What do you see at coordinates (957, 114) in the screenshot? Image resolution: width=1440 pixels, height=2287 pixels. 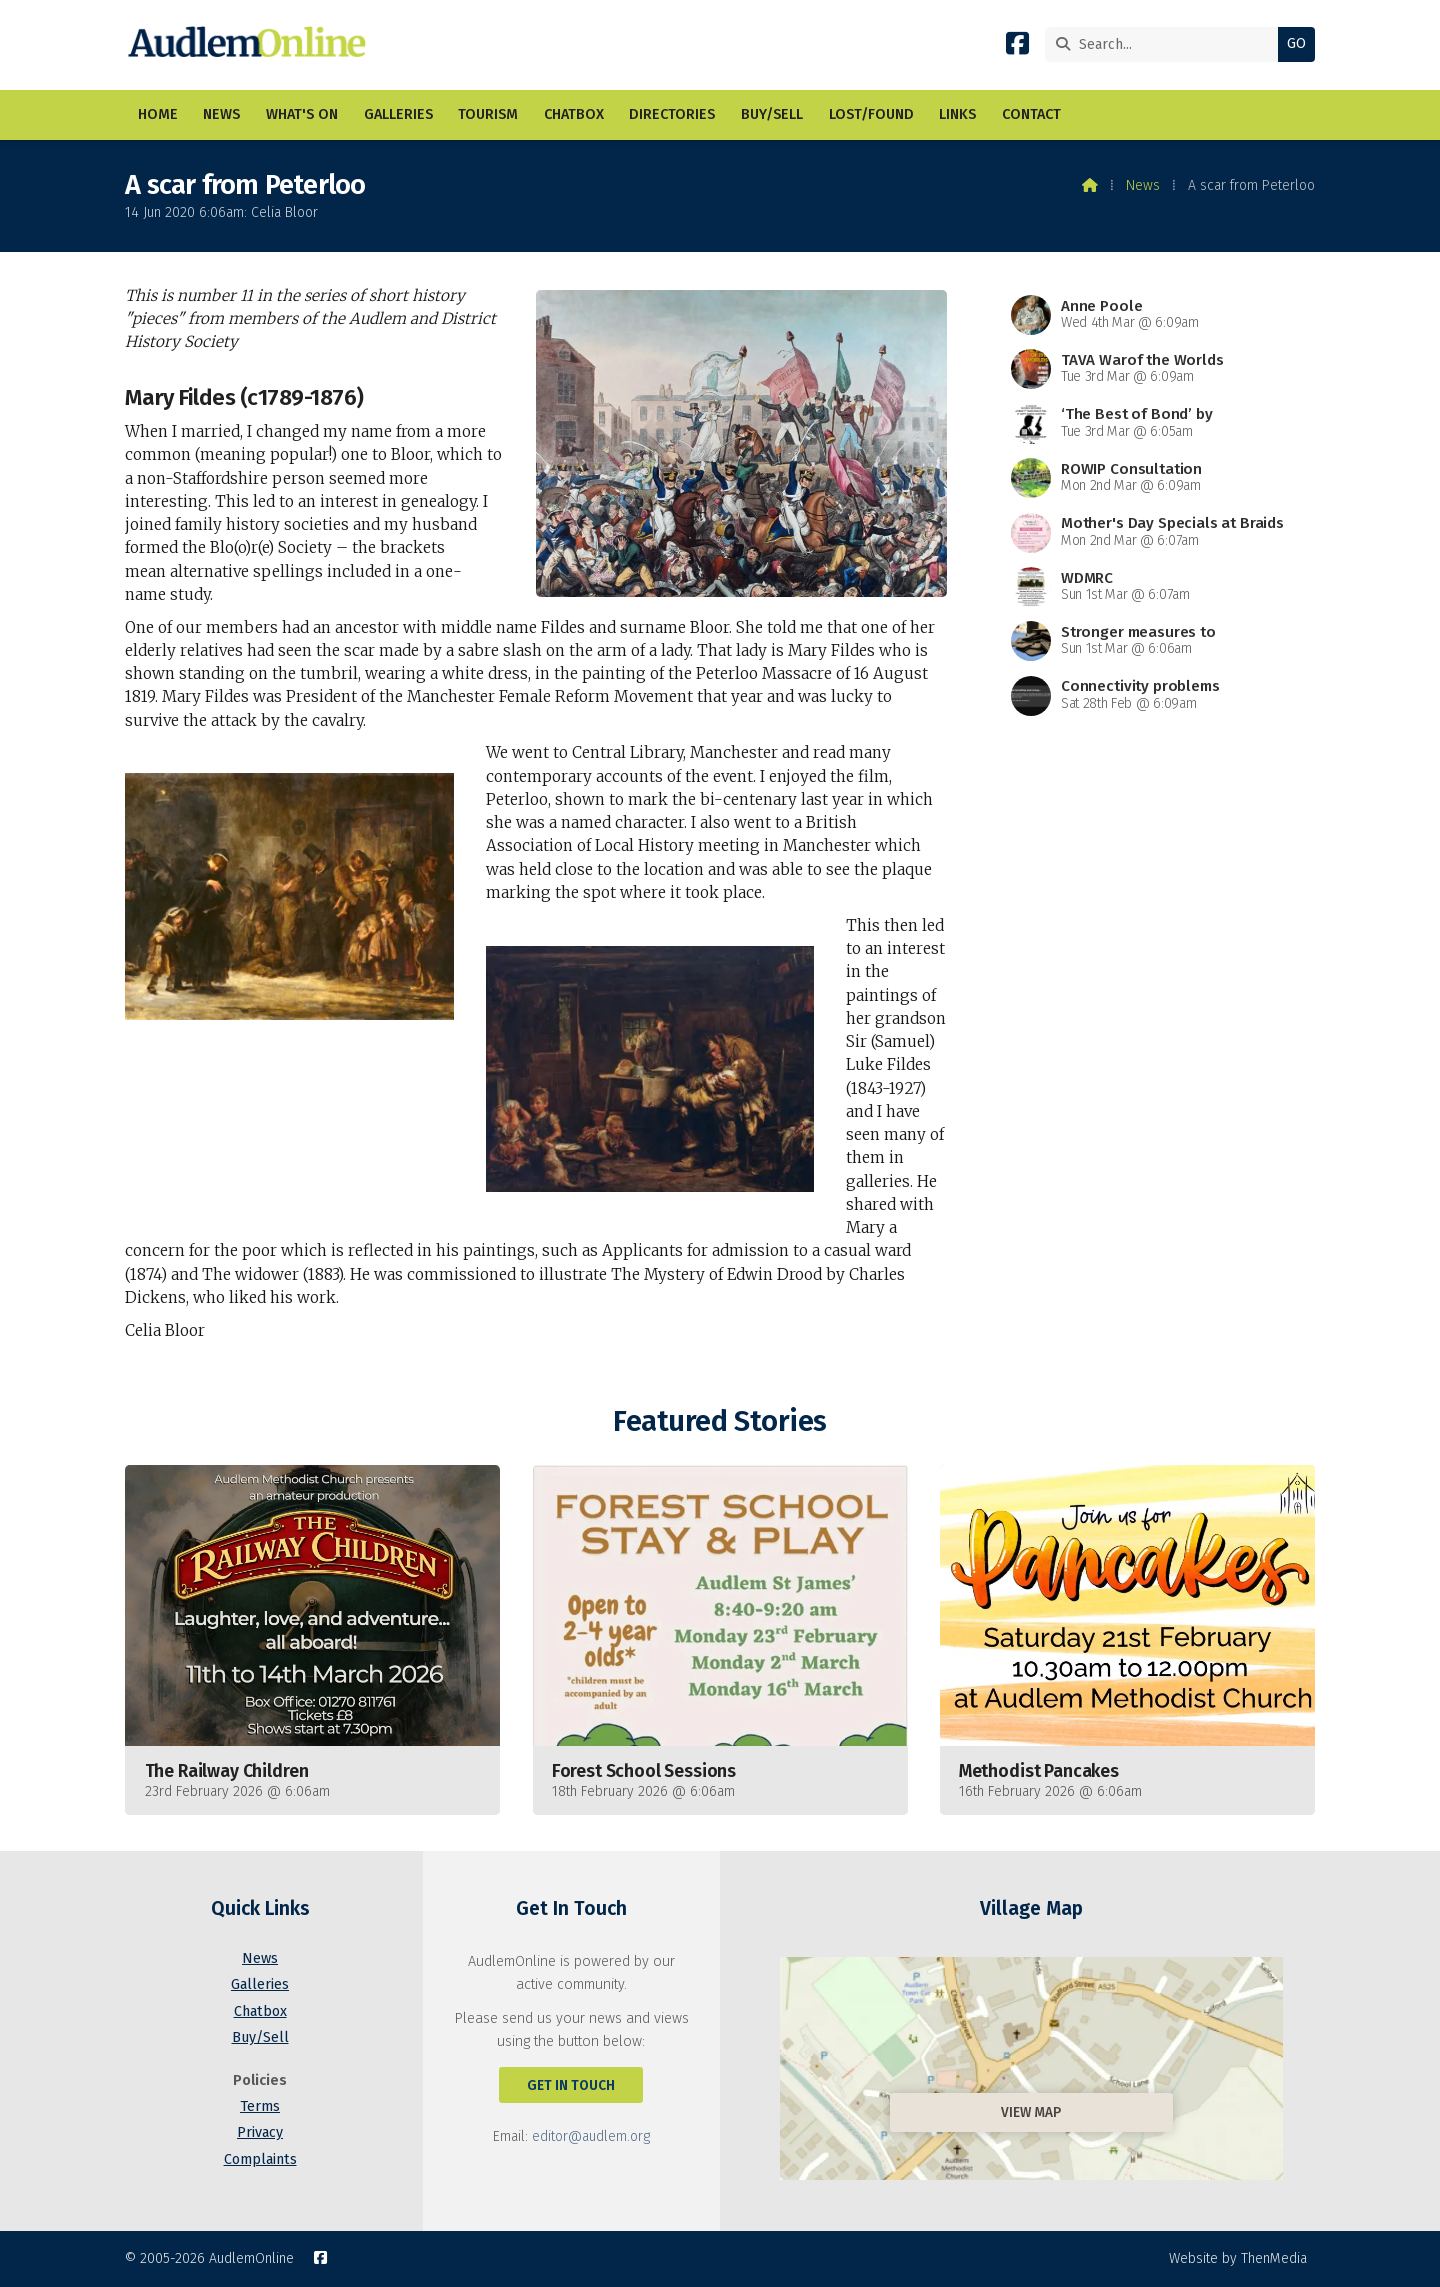 I see `Links [menuitem]` at bounding box center [957, 114].